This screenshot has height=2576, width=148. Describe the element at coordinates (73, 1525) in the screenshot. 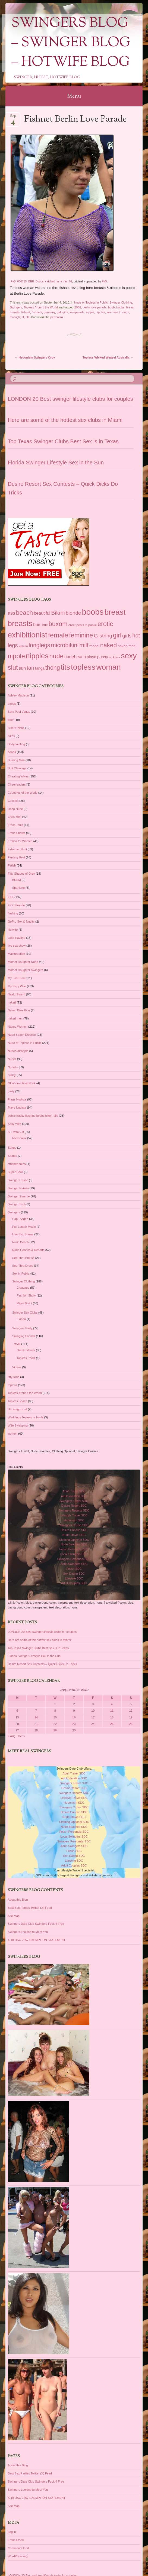

I see `Swingers Cruise SDC` at that location.